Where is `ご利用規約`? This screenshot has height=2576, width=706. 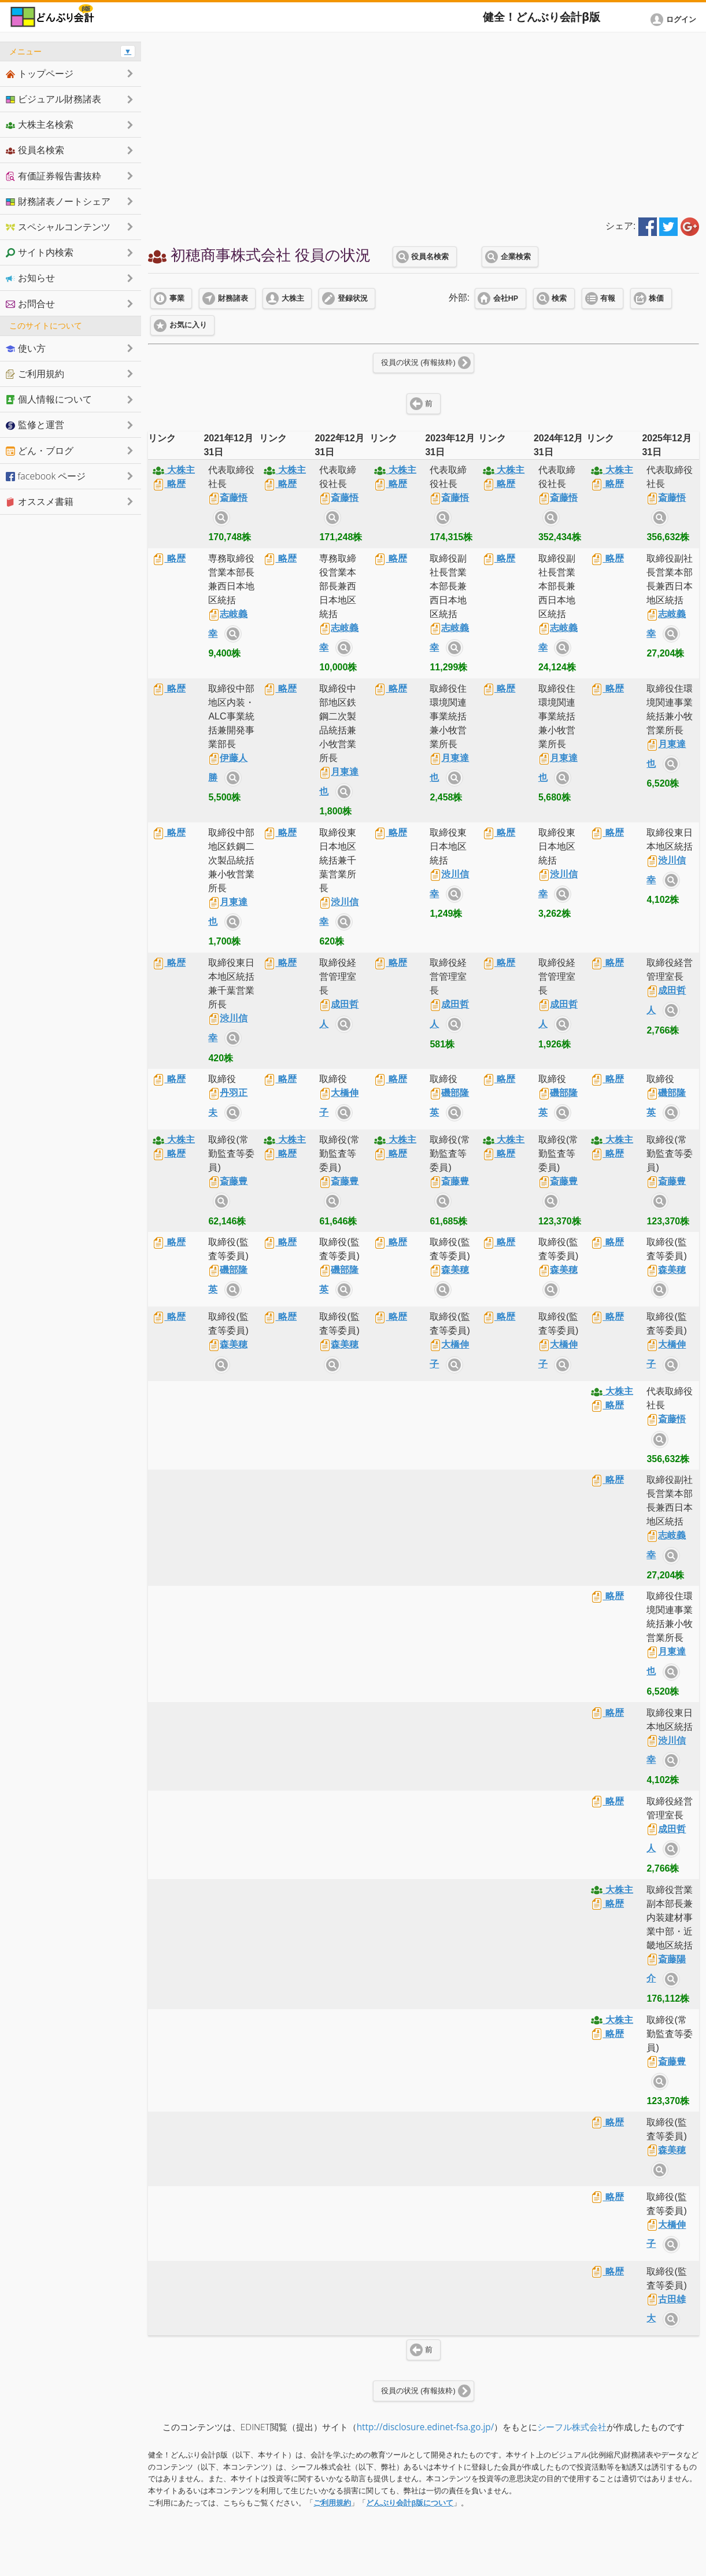
ご利用規約 is located at coordinates (332, 2503).